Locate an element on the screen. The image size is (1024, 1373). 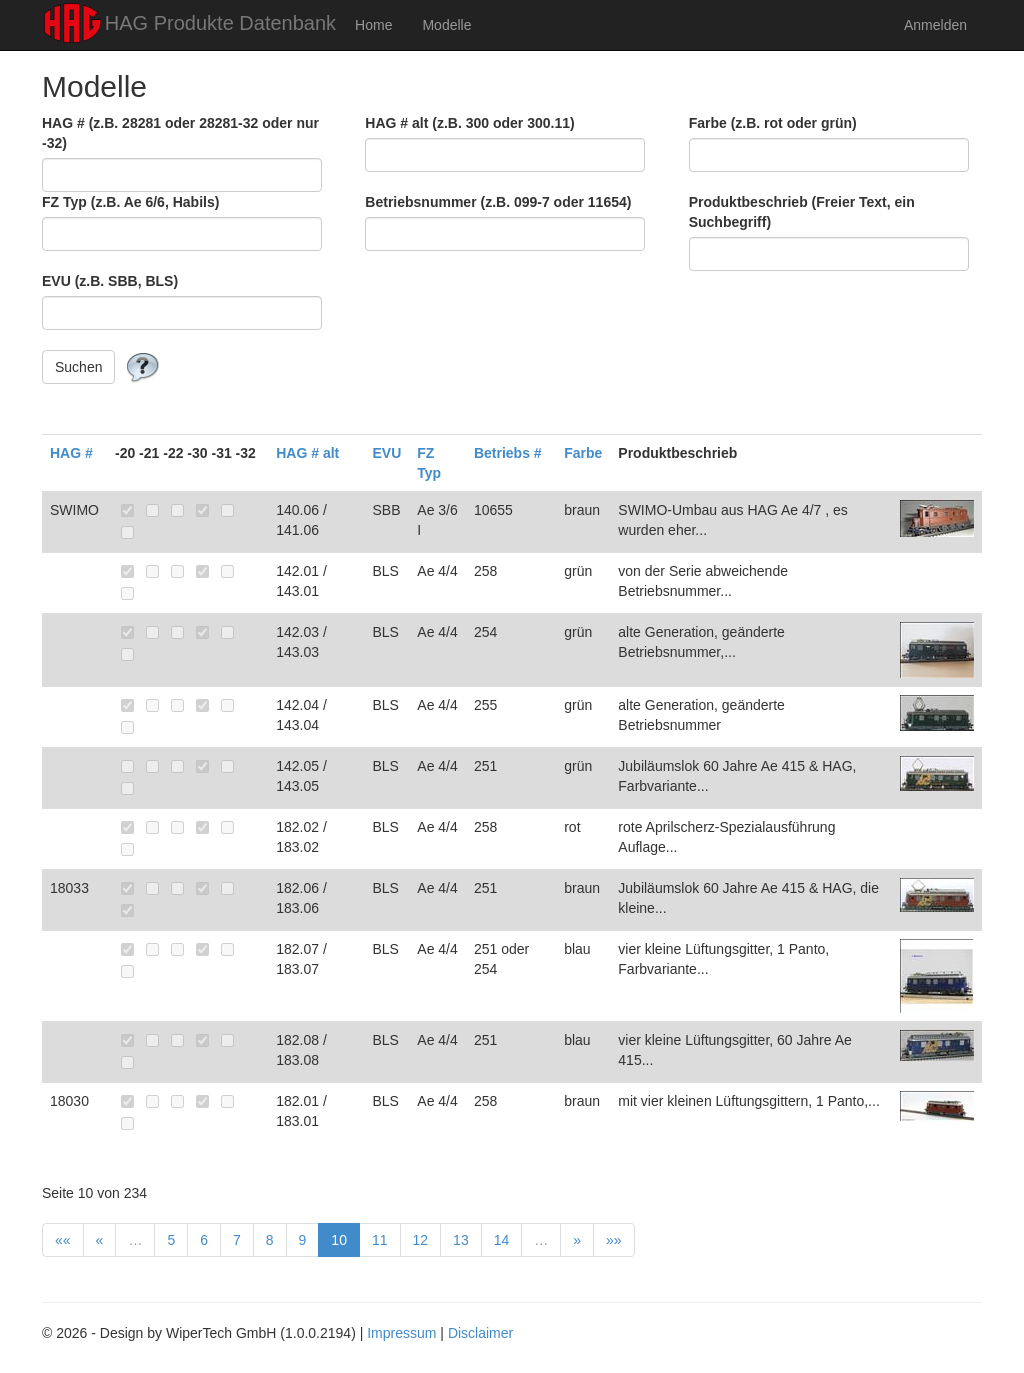
Farbe (z.B. rot oder grün) is located at coordinates (773, 123).